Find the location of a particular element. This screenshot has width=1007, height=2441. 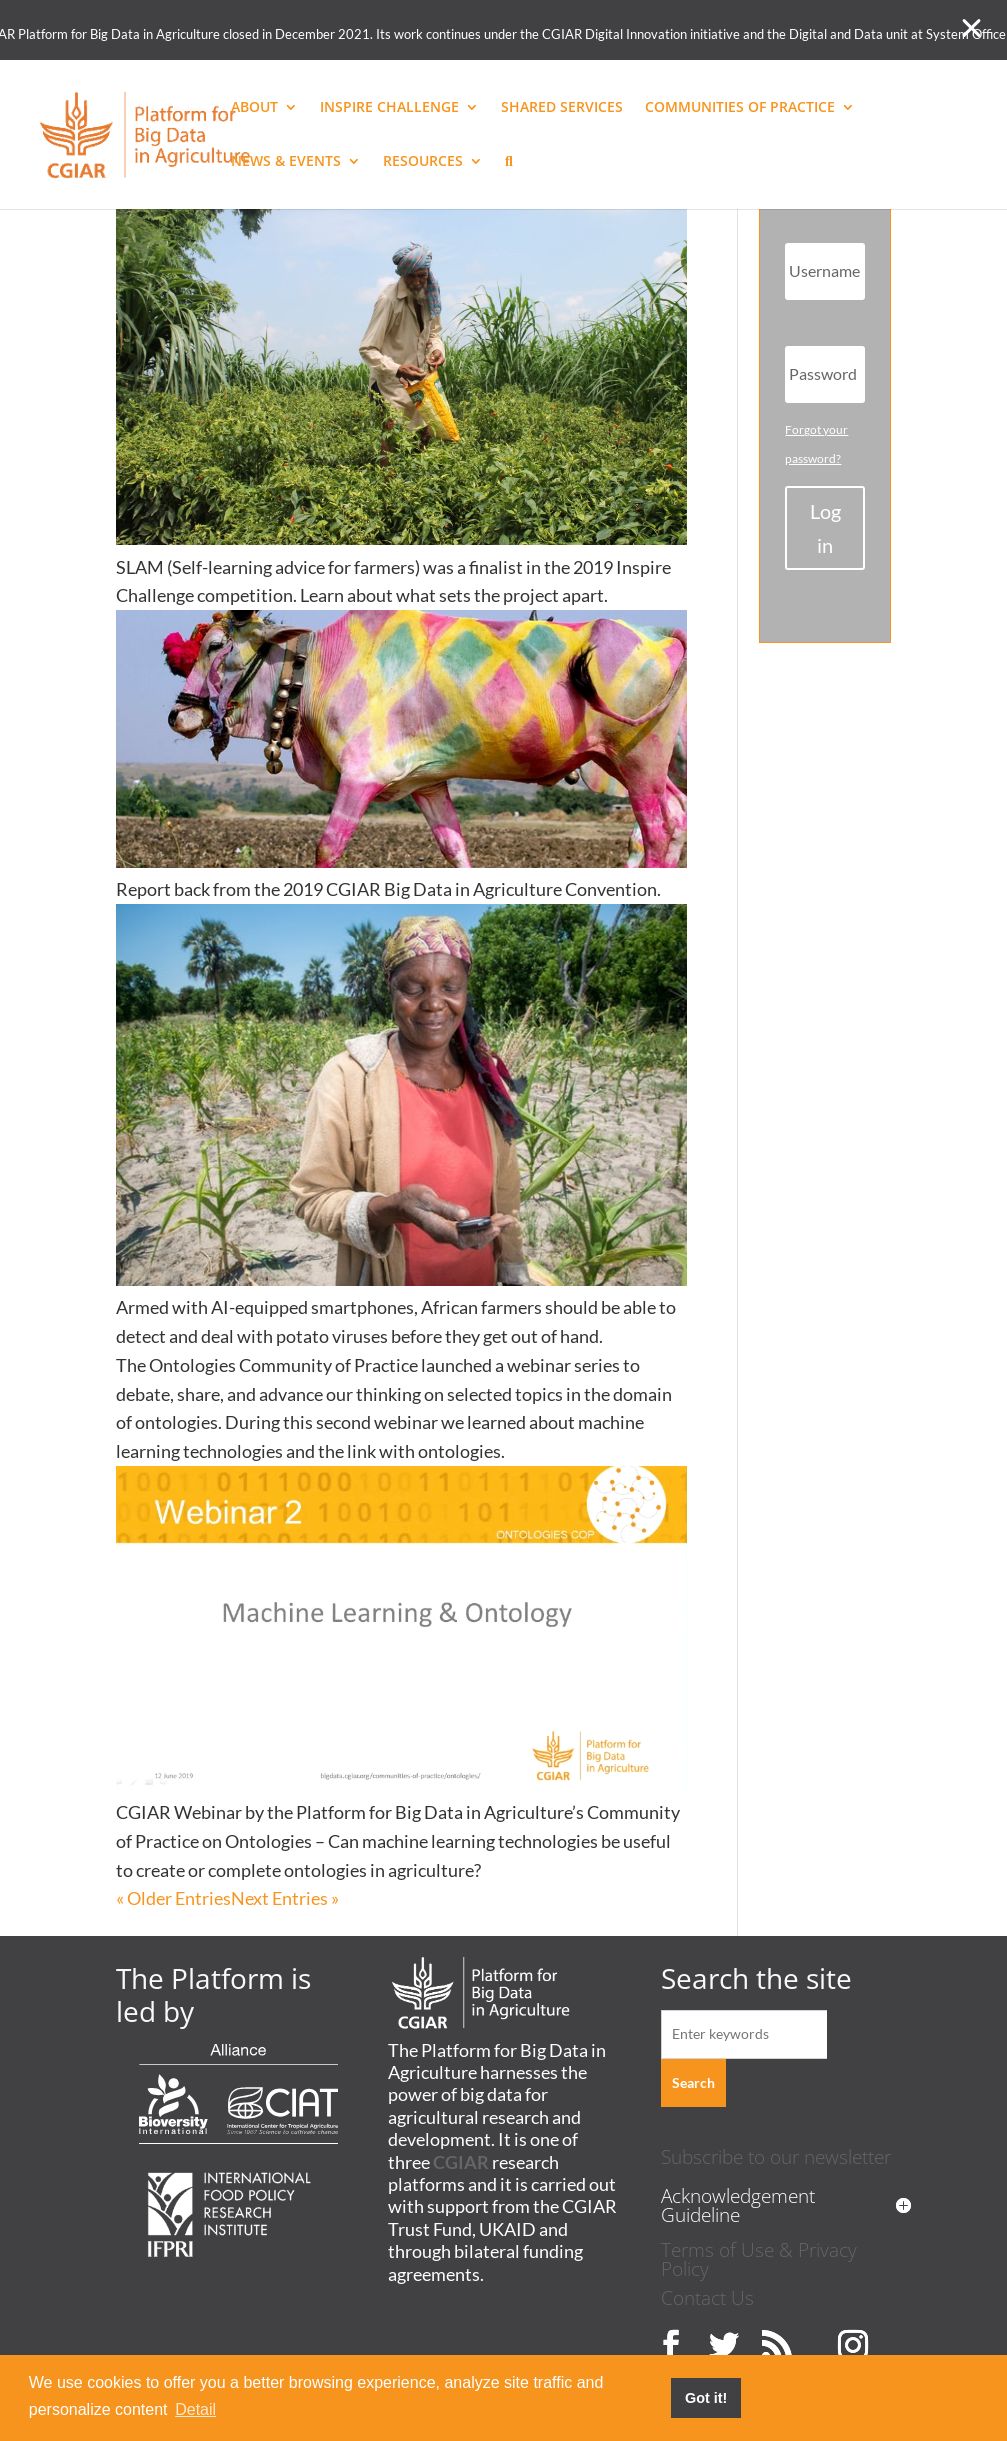

Terms of Use & Privacy Policy is located at coordinates (759, 2259).